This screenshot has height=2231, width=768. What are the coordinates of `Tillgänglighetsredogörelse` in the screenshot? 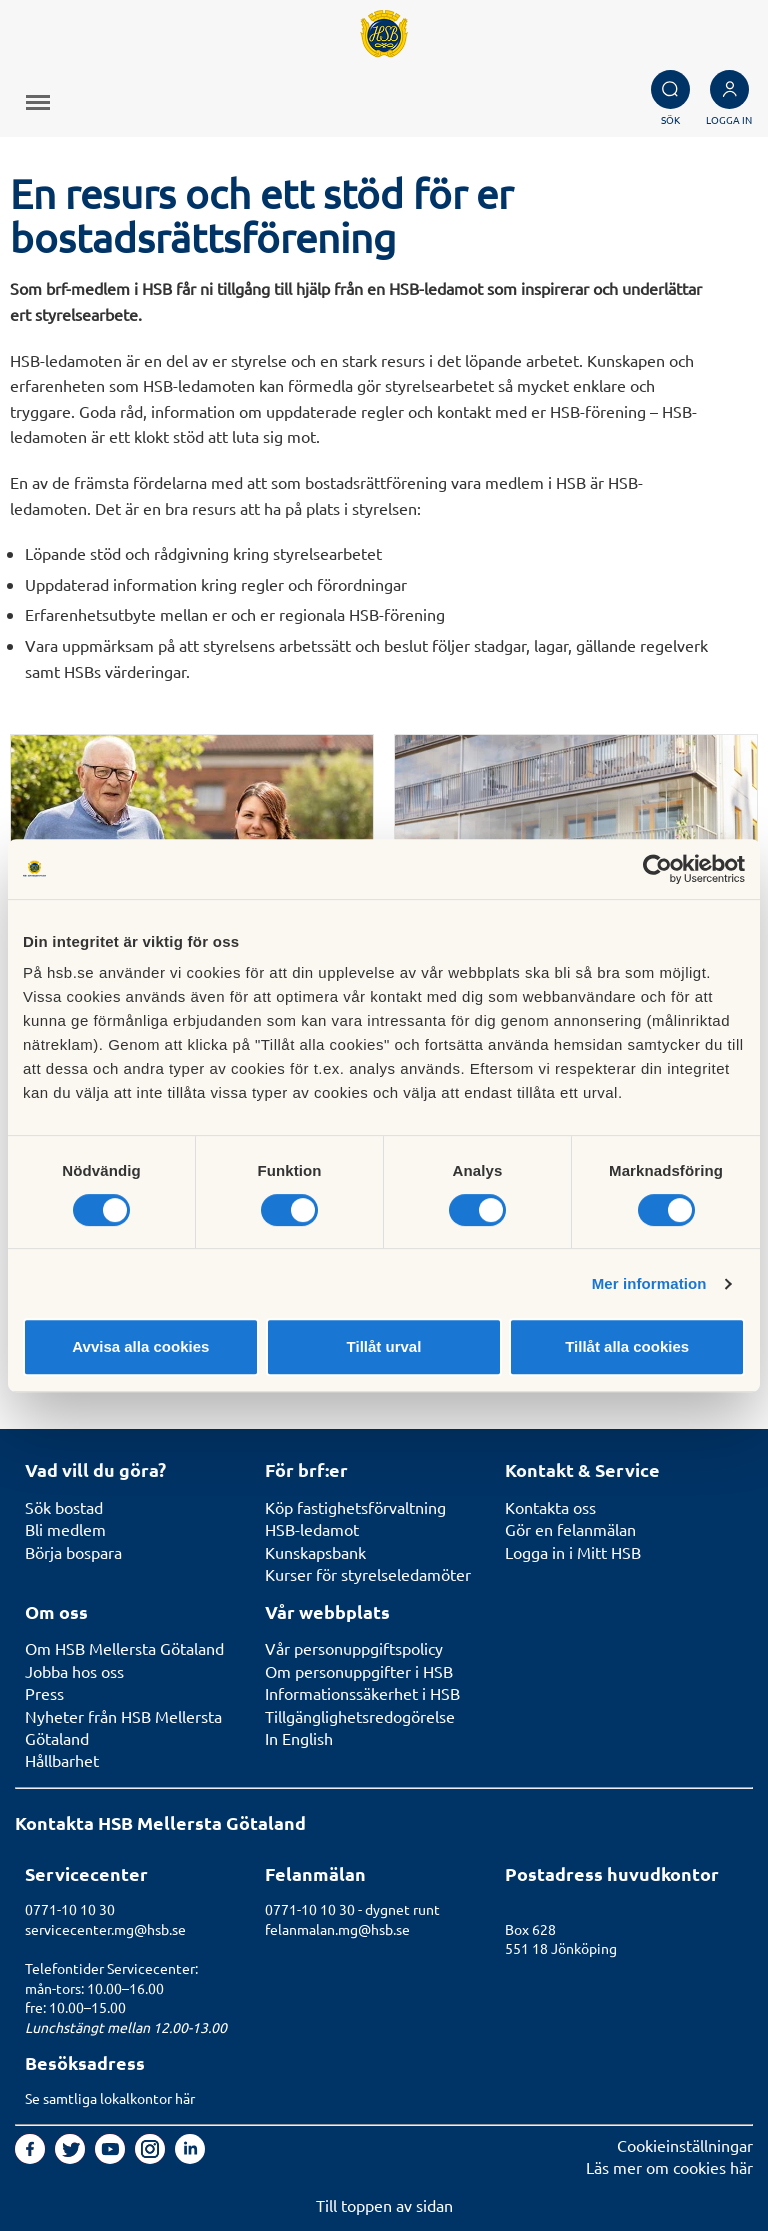 It's located at (360, 1716).